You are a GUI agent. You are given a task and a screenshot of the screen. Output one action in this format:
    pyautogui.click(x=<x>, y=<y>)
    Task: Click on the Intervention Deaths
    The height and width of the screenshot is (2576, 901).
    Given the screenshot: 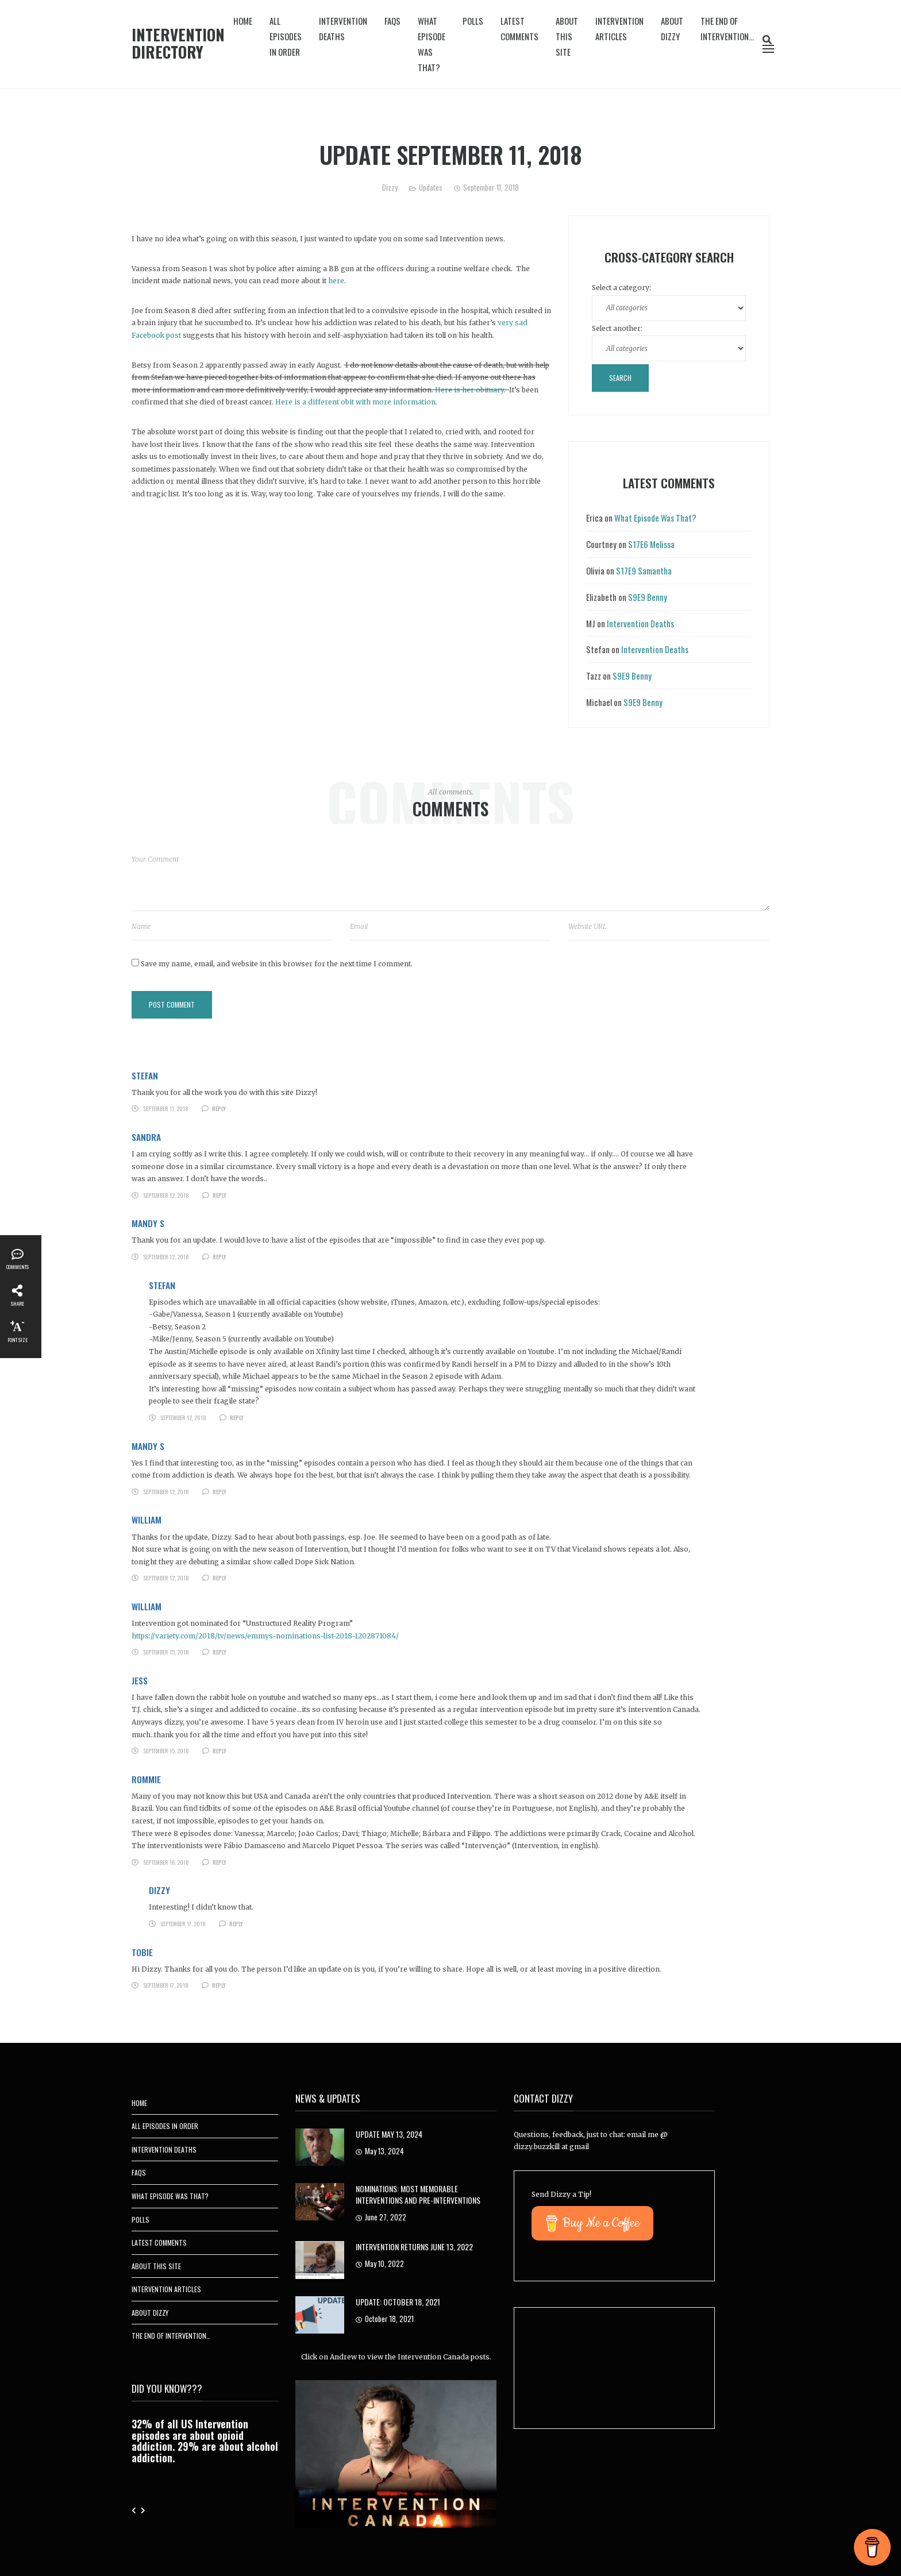 What is the action you would take?
    pyautogui.click(x=343, y=28)
    